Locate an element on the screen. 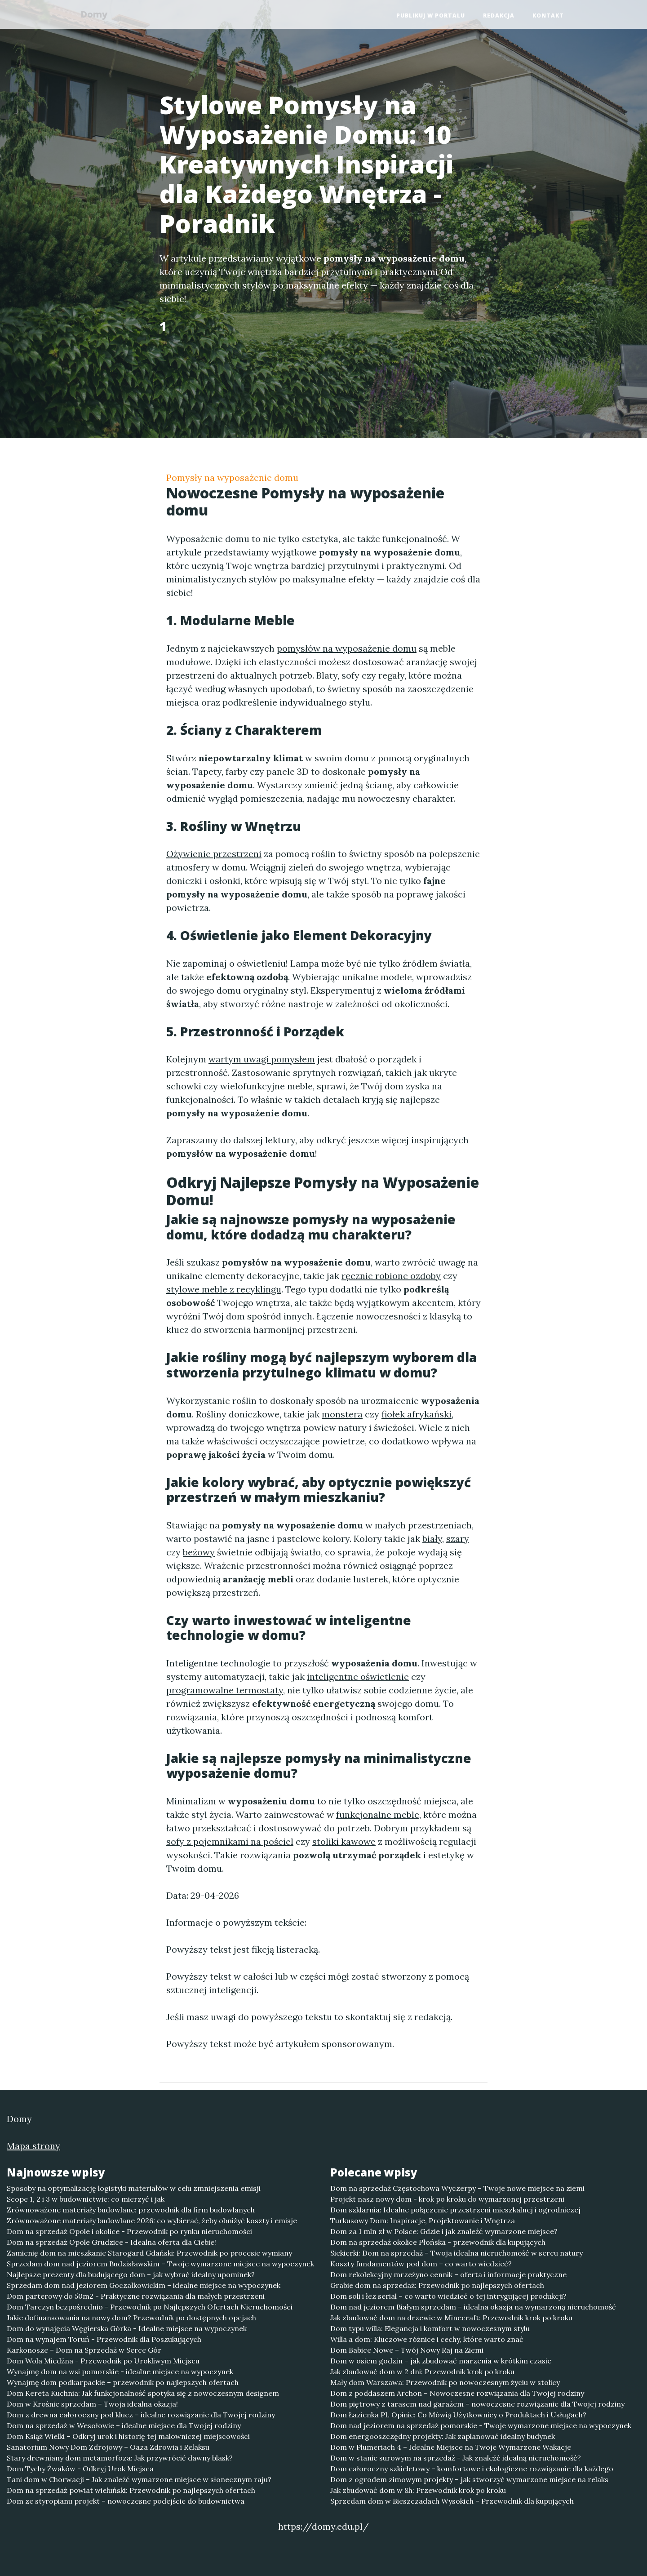 The height and width of the screenshot is (2576, 647). Wynajmę dom podkarpackie – przewodnik po najlepszych ofertach is located at coordinates (123, 2382).